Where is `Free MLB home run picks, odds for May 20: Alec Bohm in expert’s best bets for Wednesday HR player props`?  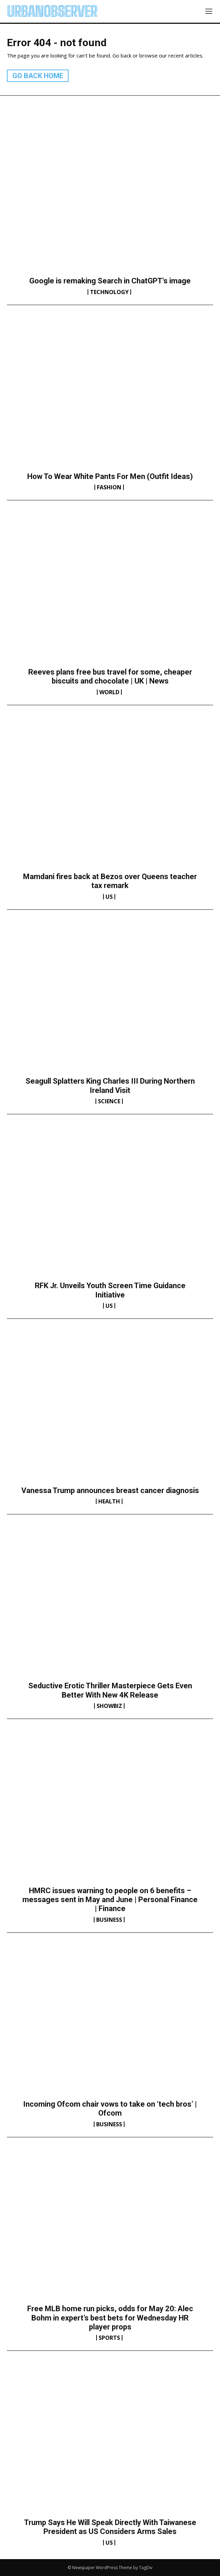
Free MLB home run picks, odds for May 20: Alec Bohm in expert’s best bets for Wednesday HR player props is located at coordinates (110, 2317).